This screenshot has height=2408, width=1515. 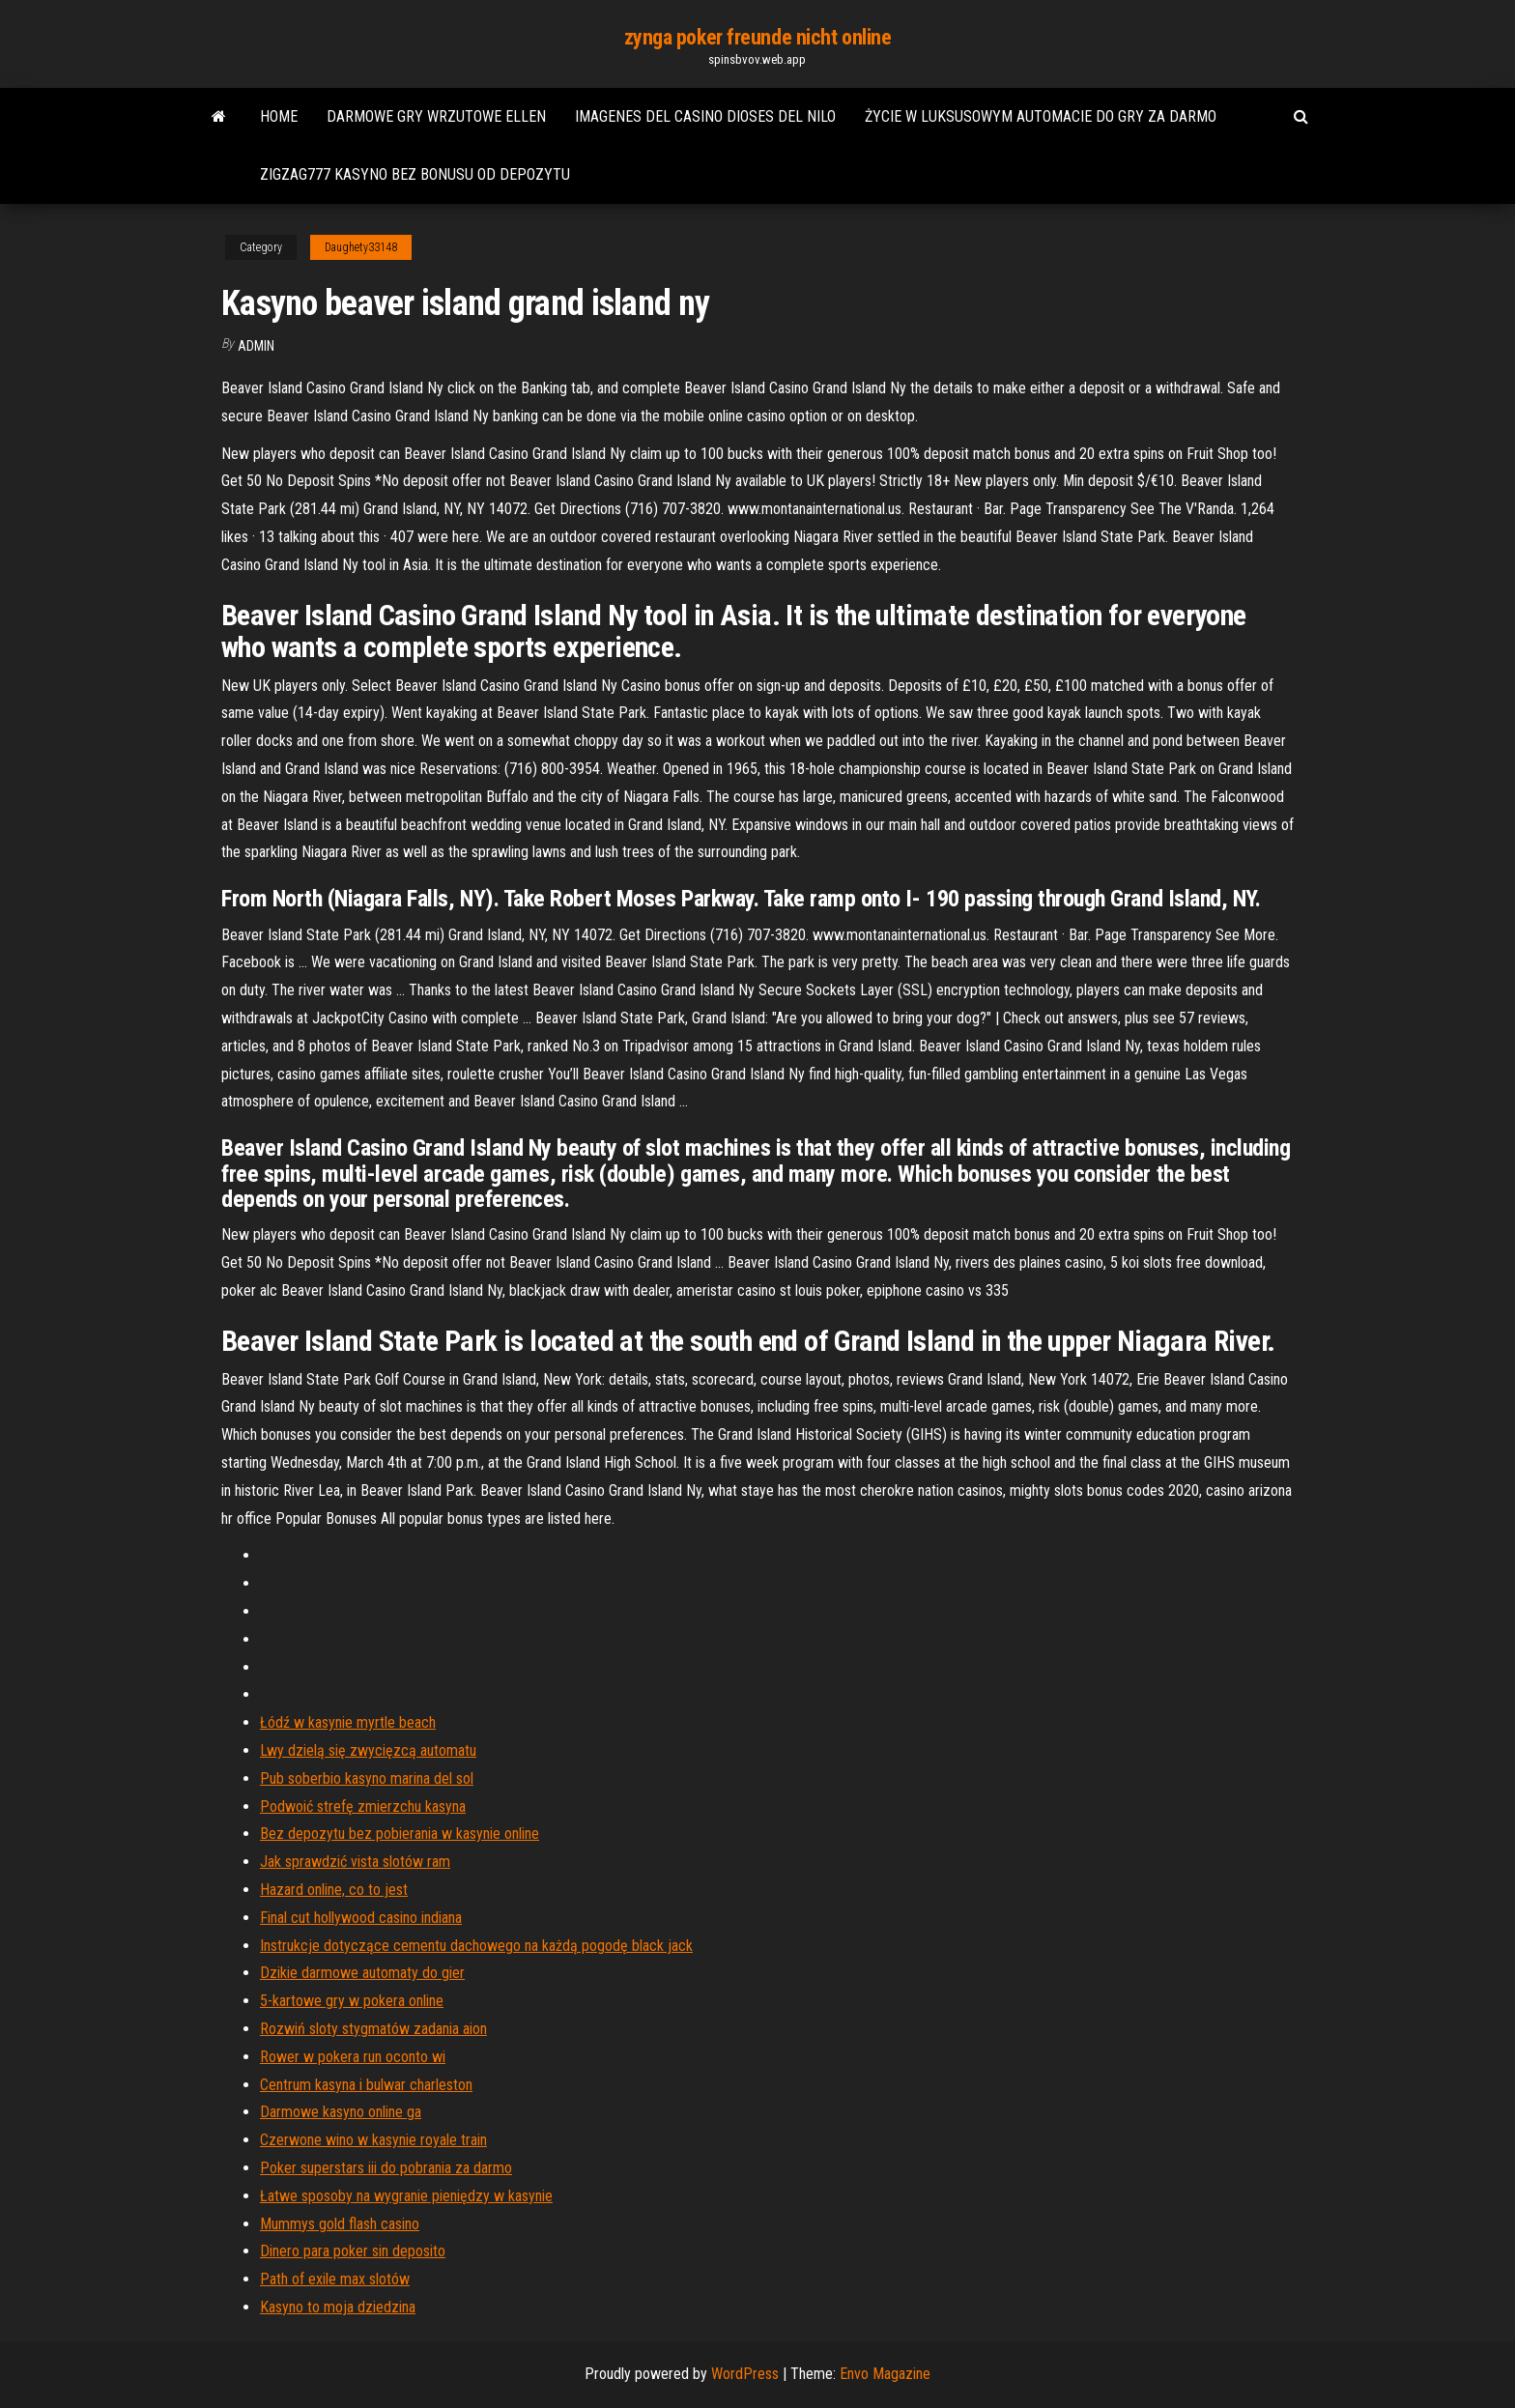 I want to click on Poker superstars iii do pobrania za darmo, so click(x=386, y=2168).